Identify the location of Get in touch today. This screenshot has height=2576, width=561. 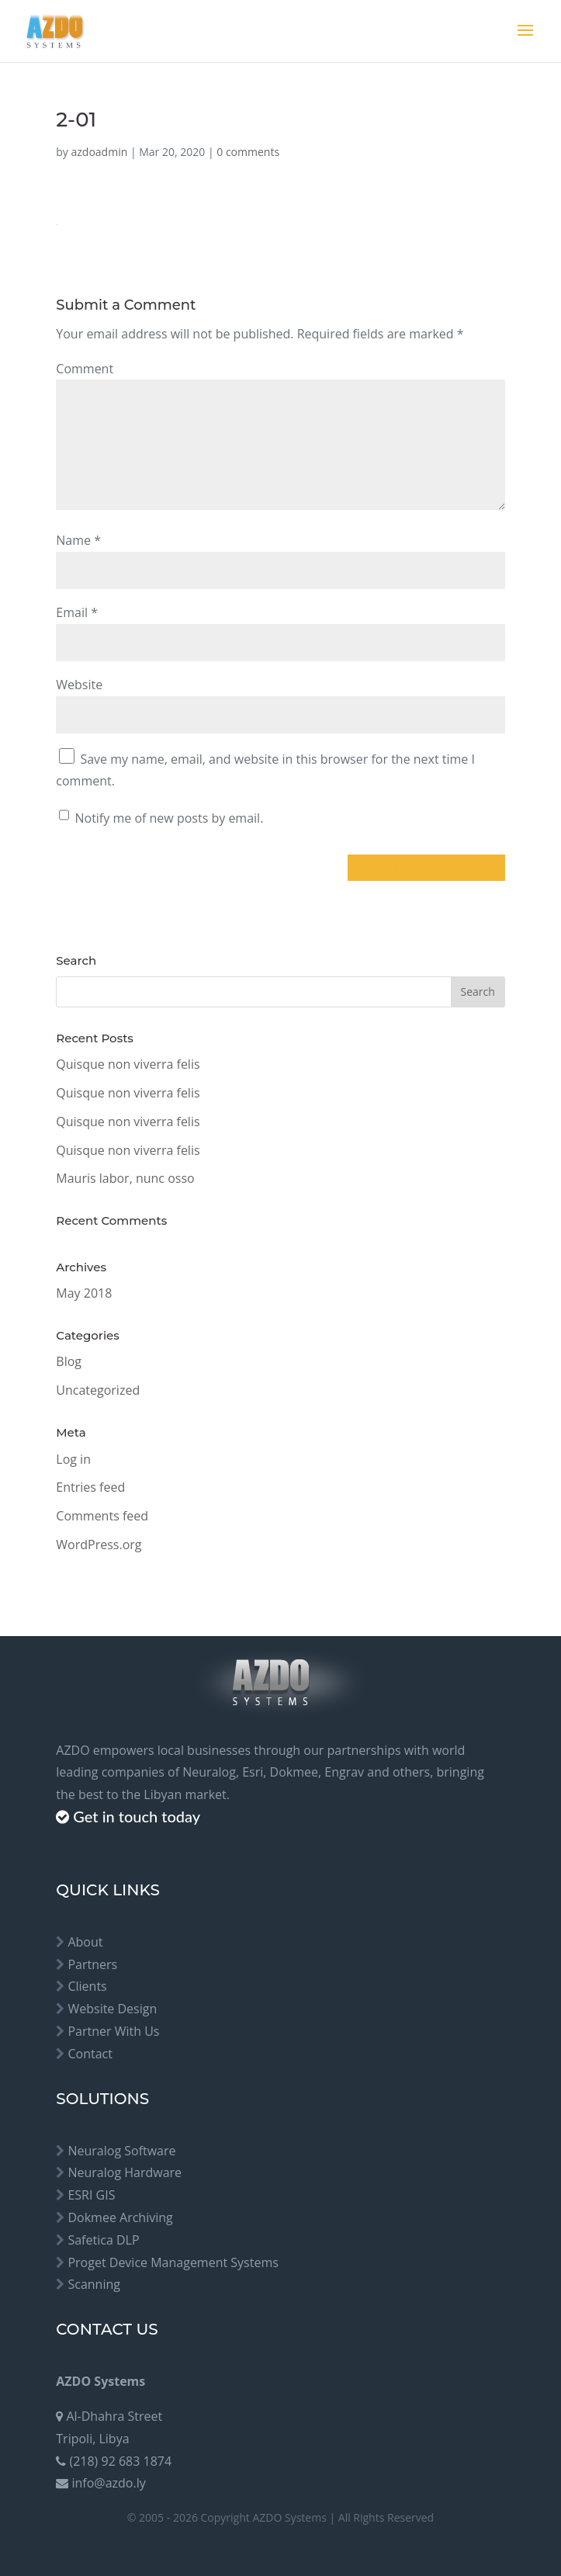
(136, 1816).